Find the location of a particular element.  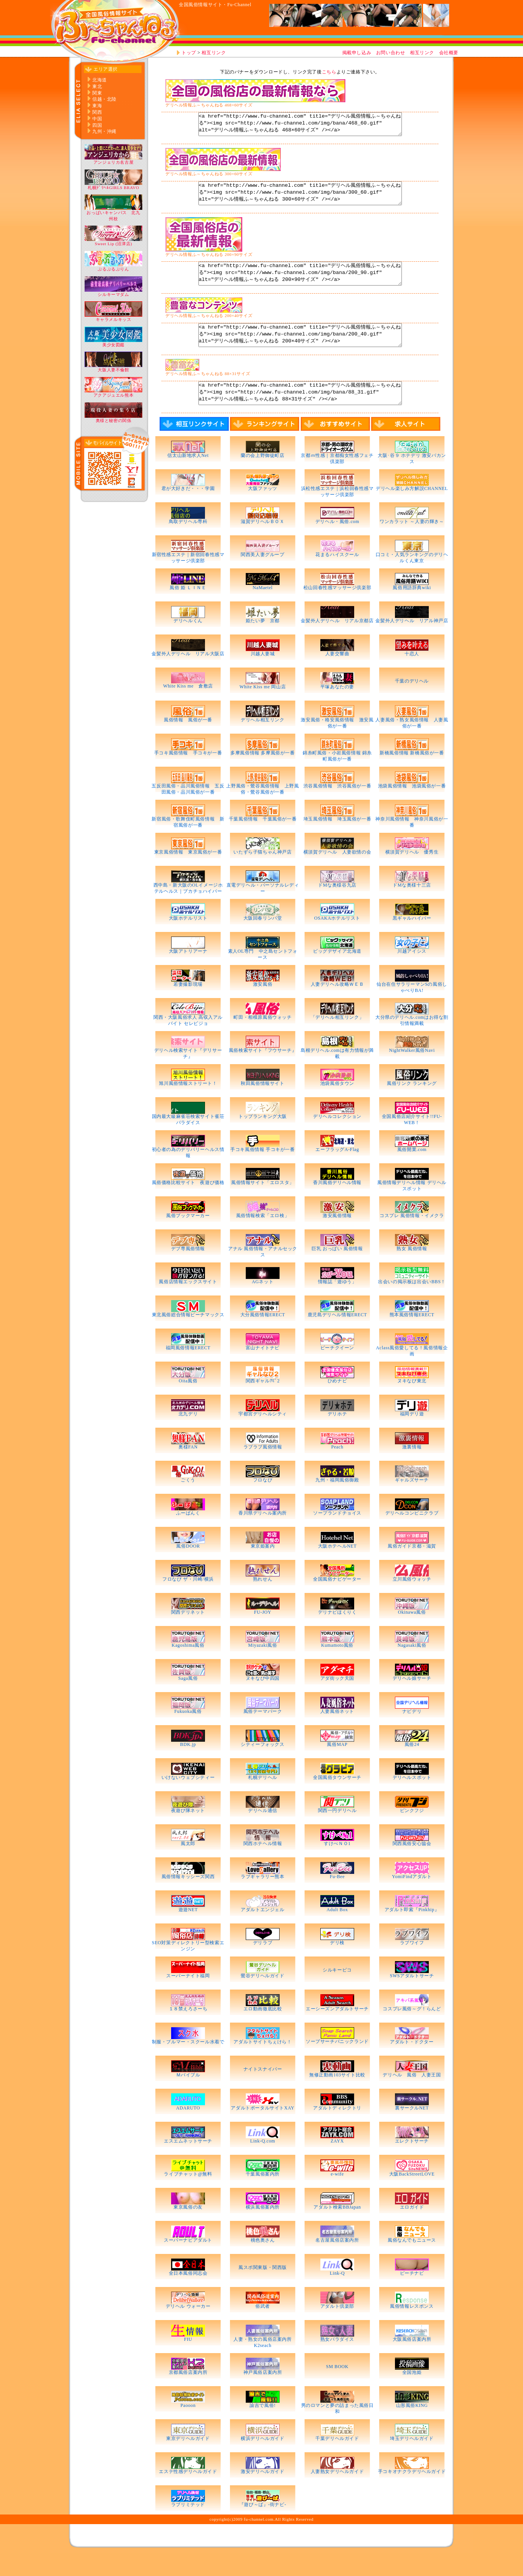

コスプレ 風俗情報・イメクラ is located at coordinates (412, 1238).